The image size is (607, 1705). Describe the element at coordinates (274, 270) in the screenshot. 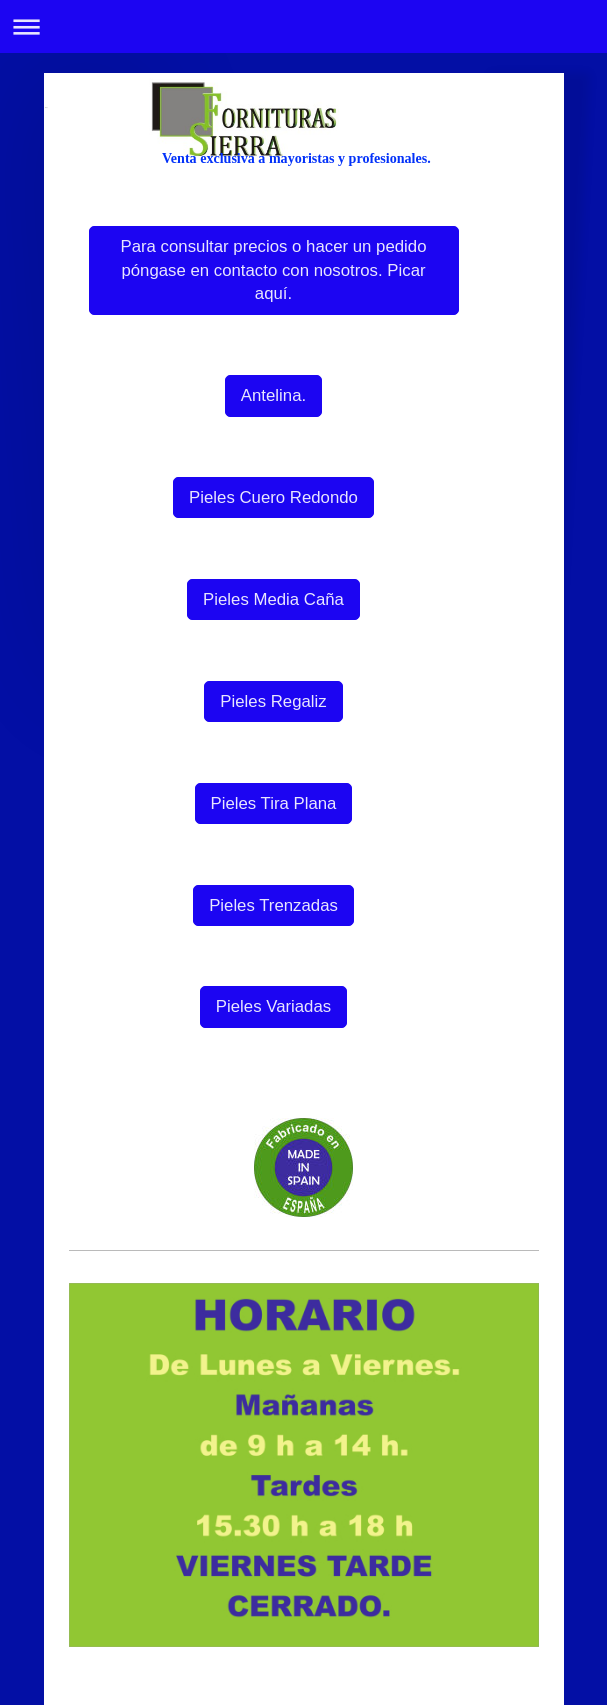

I see `Para consultar precios o hacer un pedido póngase en contacto con nosotros. Picar aquí.` at that location.